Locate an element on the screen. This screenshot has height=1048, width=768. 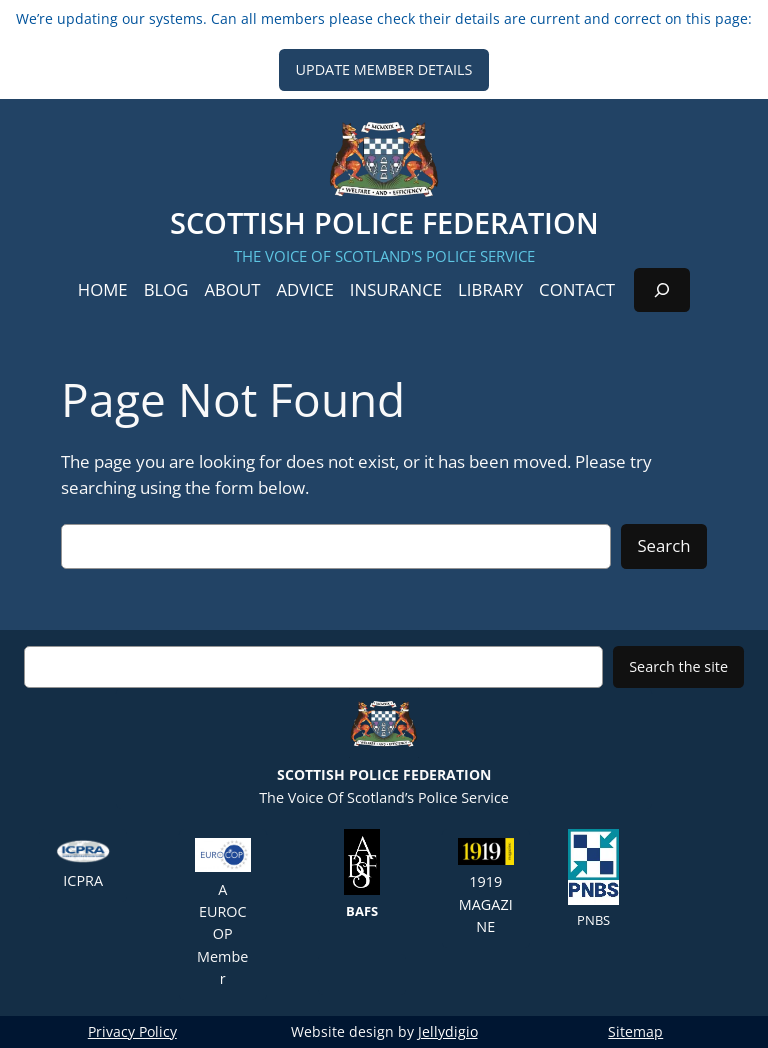
Scottish Police Federation is located at coordinates (384, 222).